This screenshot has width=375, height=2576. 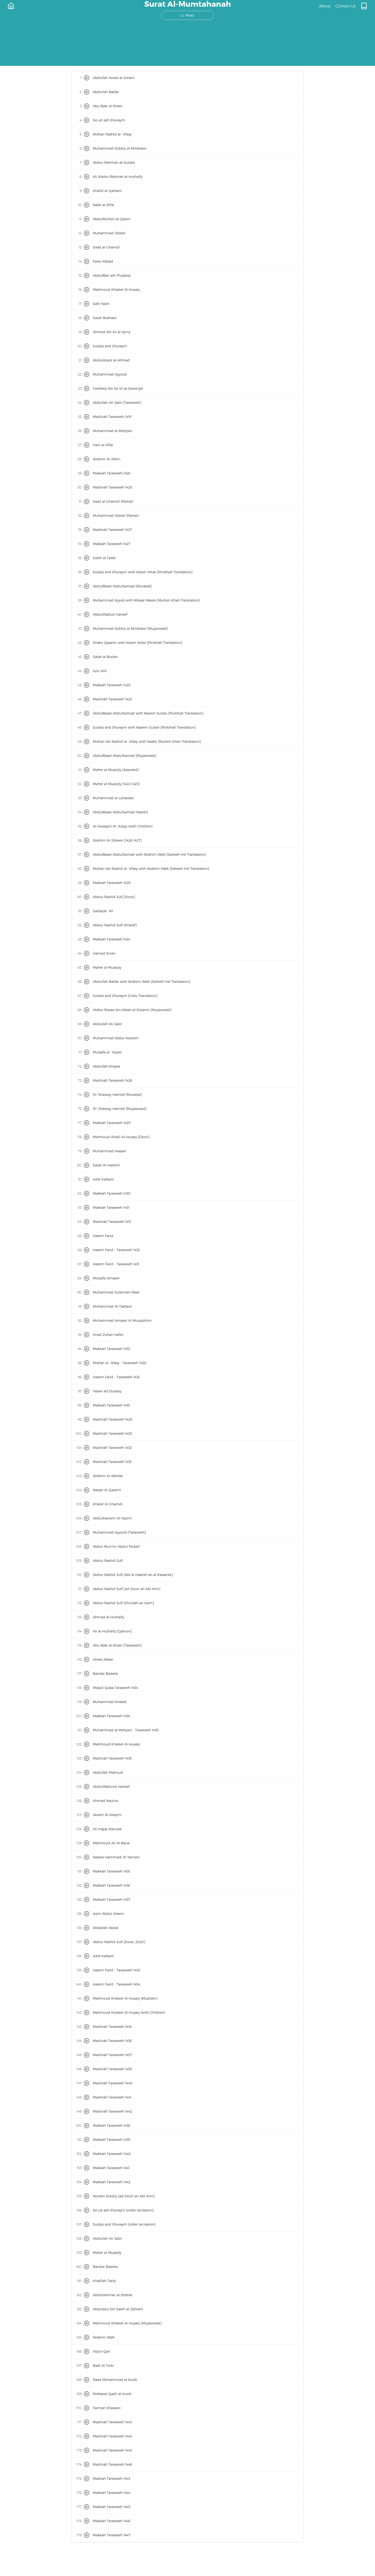 What do you see at coordinates (187, 205) in the screenshot?
I see `[Play Nabil ar-Rifai]` at bounding box center [187, 205].